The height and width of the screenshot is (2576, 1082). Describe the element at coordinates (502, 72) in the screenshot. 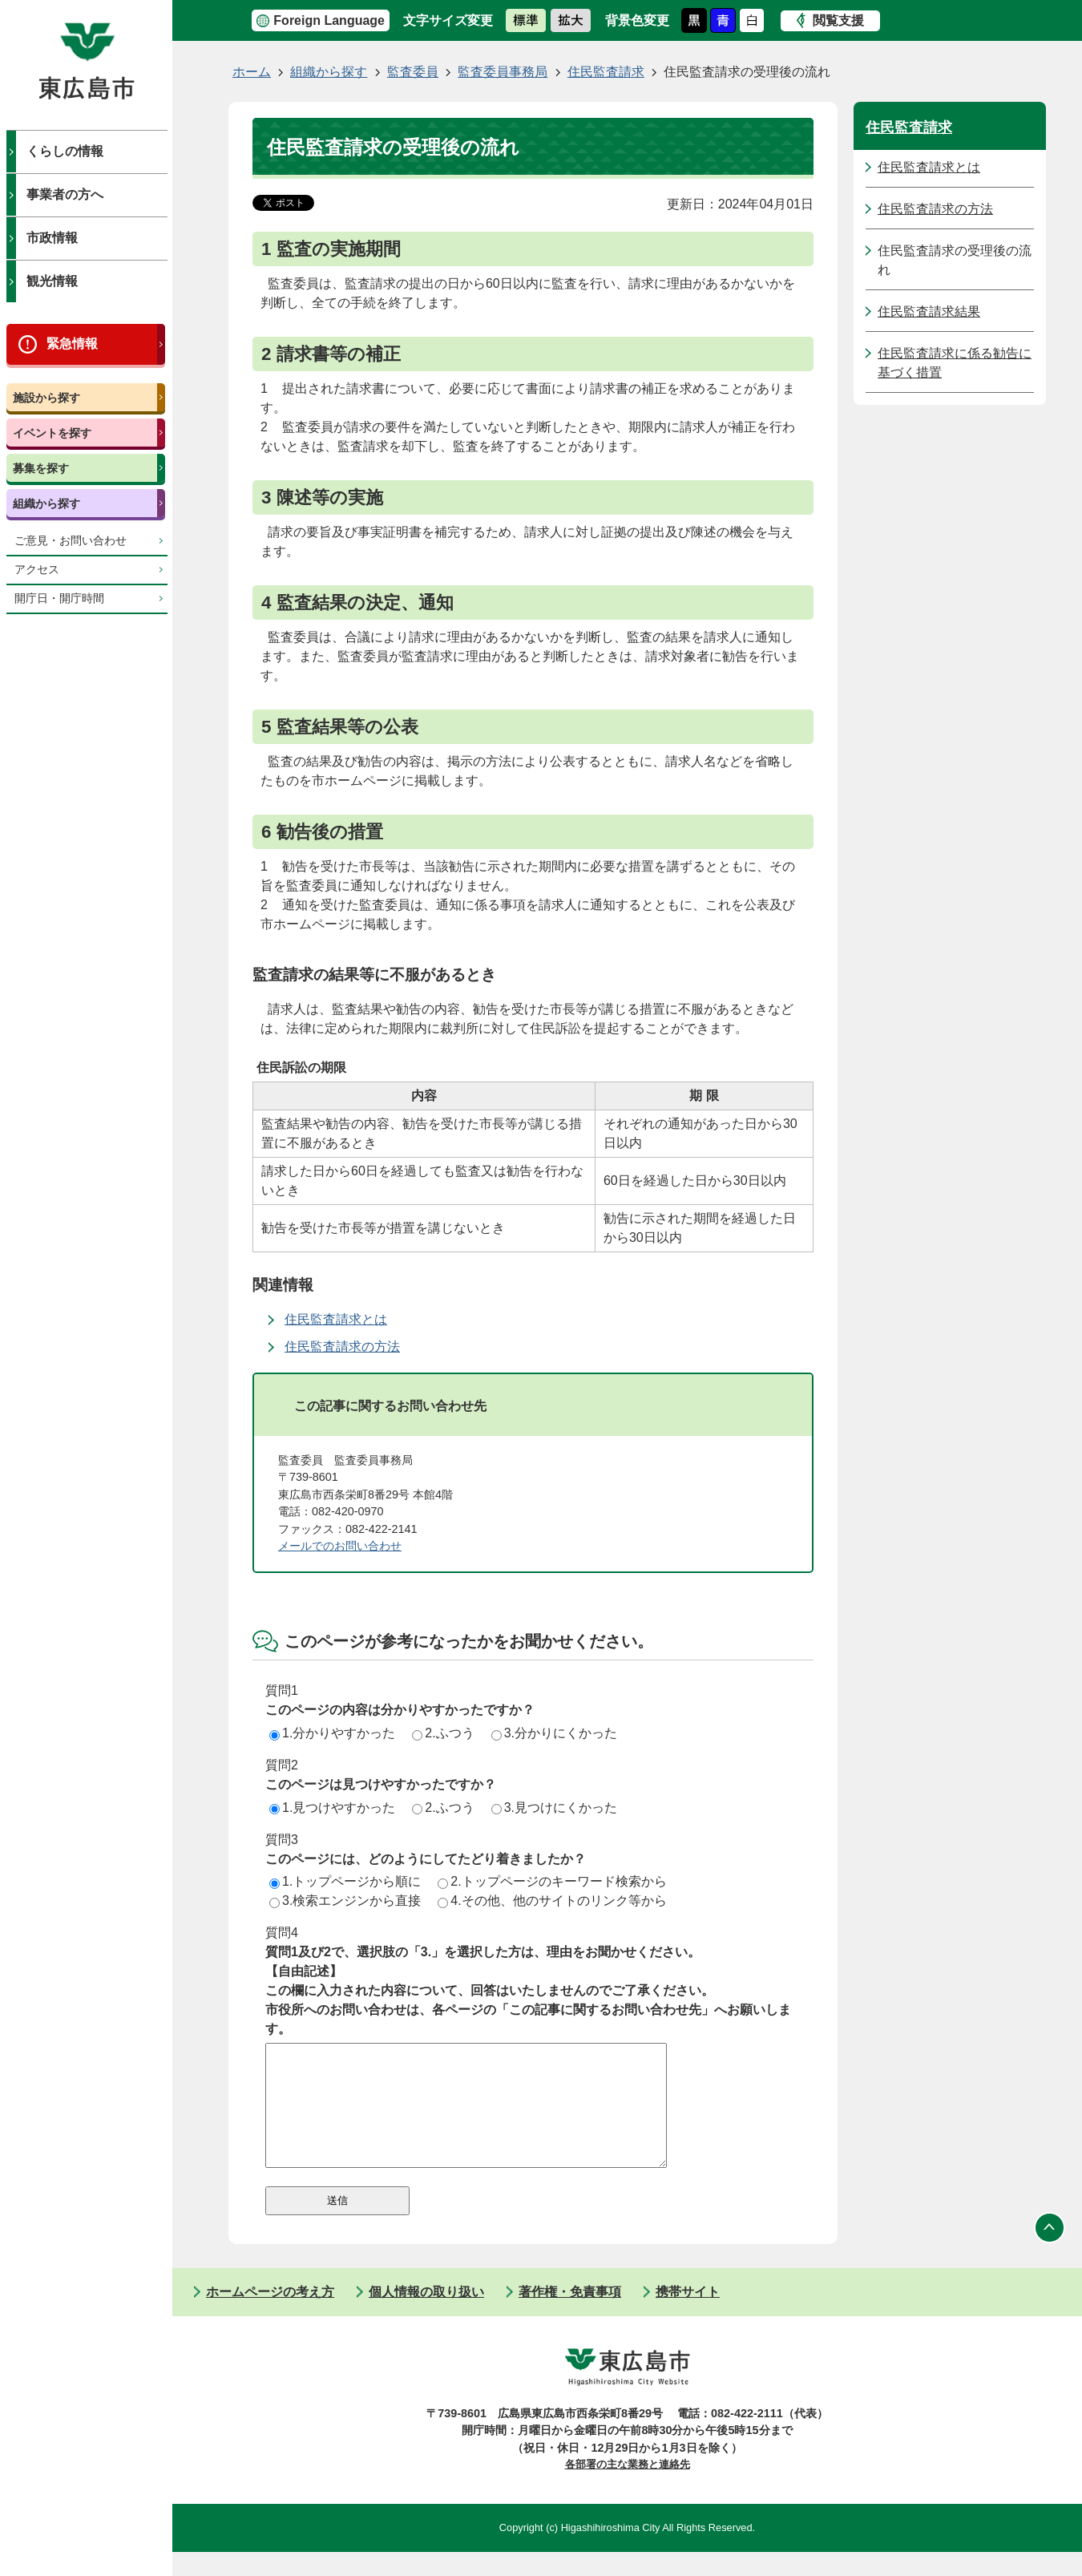

I see `監査委員事務局` at that location.